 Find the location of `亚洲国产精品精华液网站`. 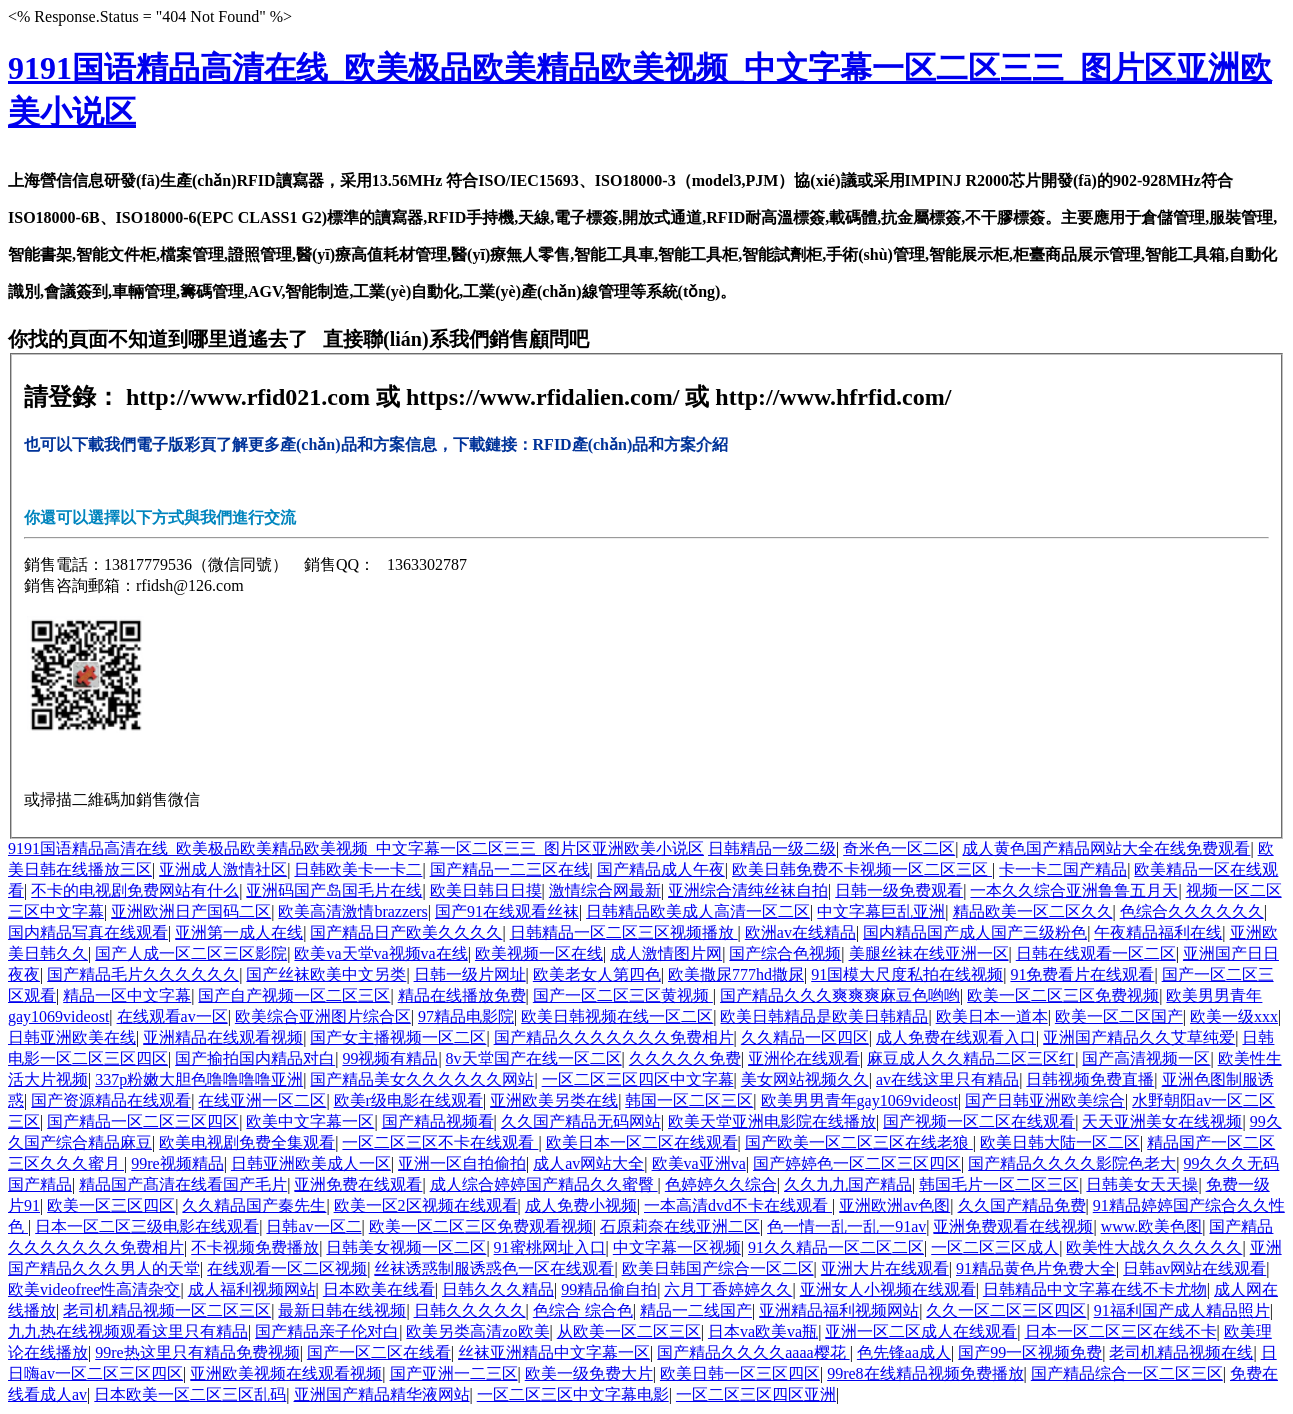

亚洲国产精品精华液网站 is located at coordinates (382, 1394).